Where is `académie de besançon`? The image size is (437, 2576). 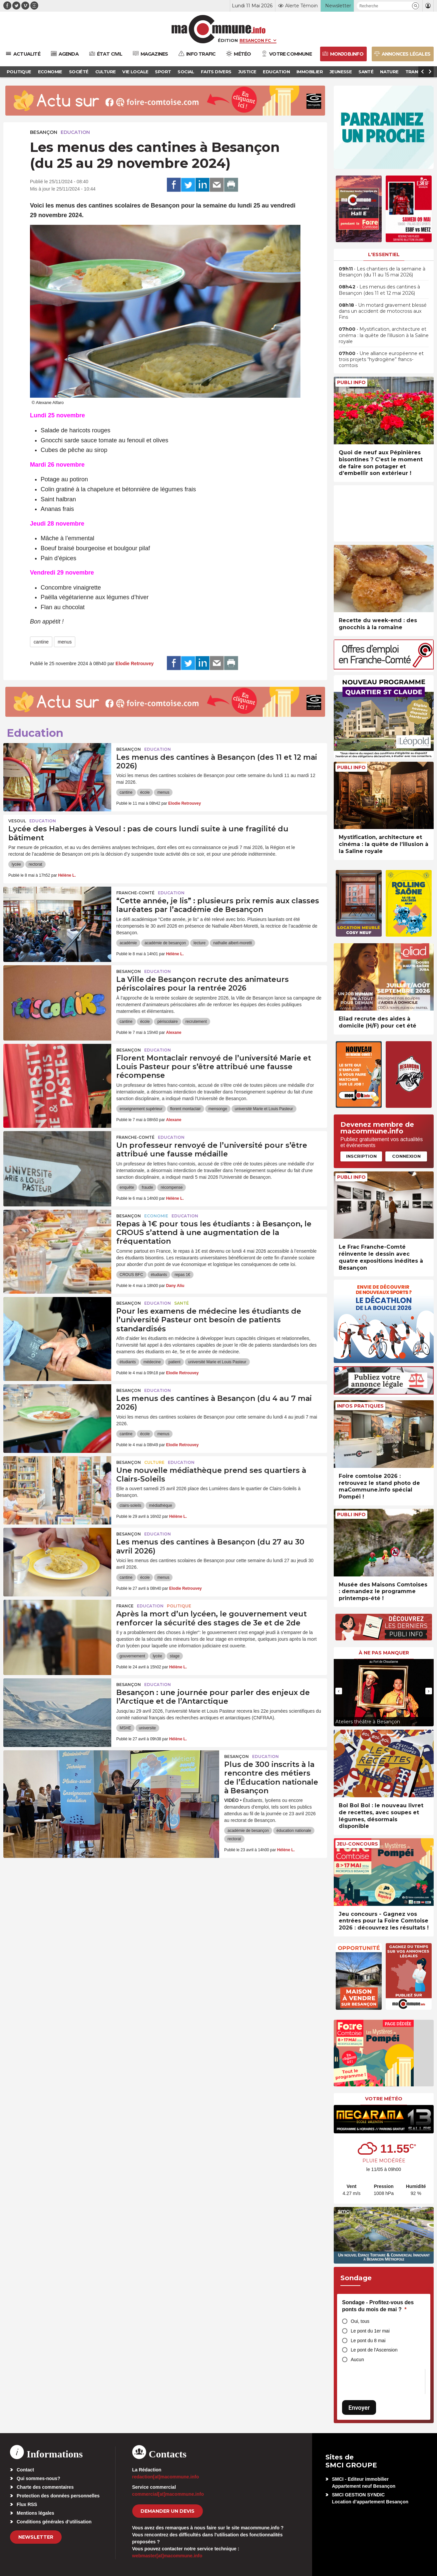
académie de besançon is located at coordinates (165, 943).